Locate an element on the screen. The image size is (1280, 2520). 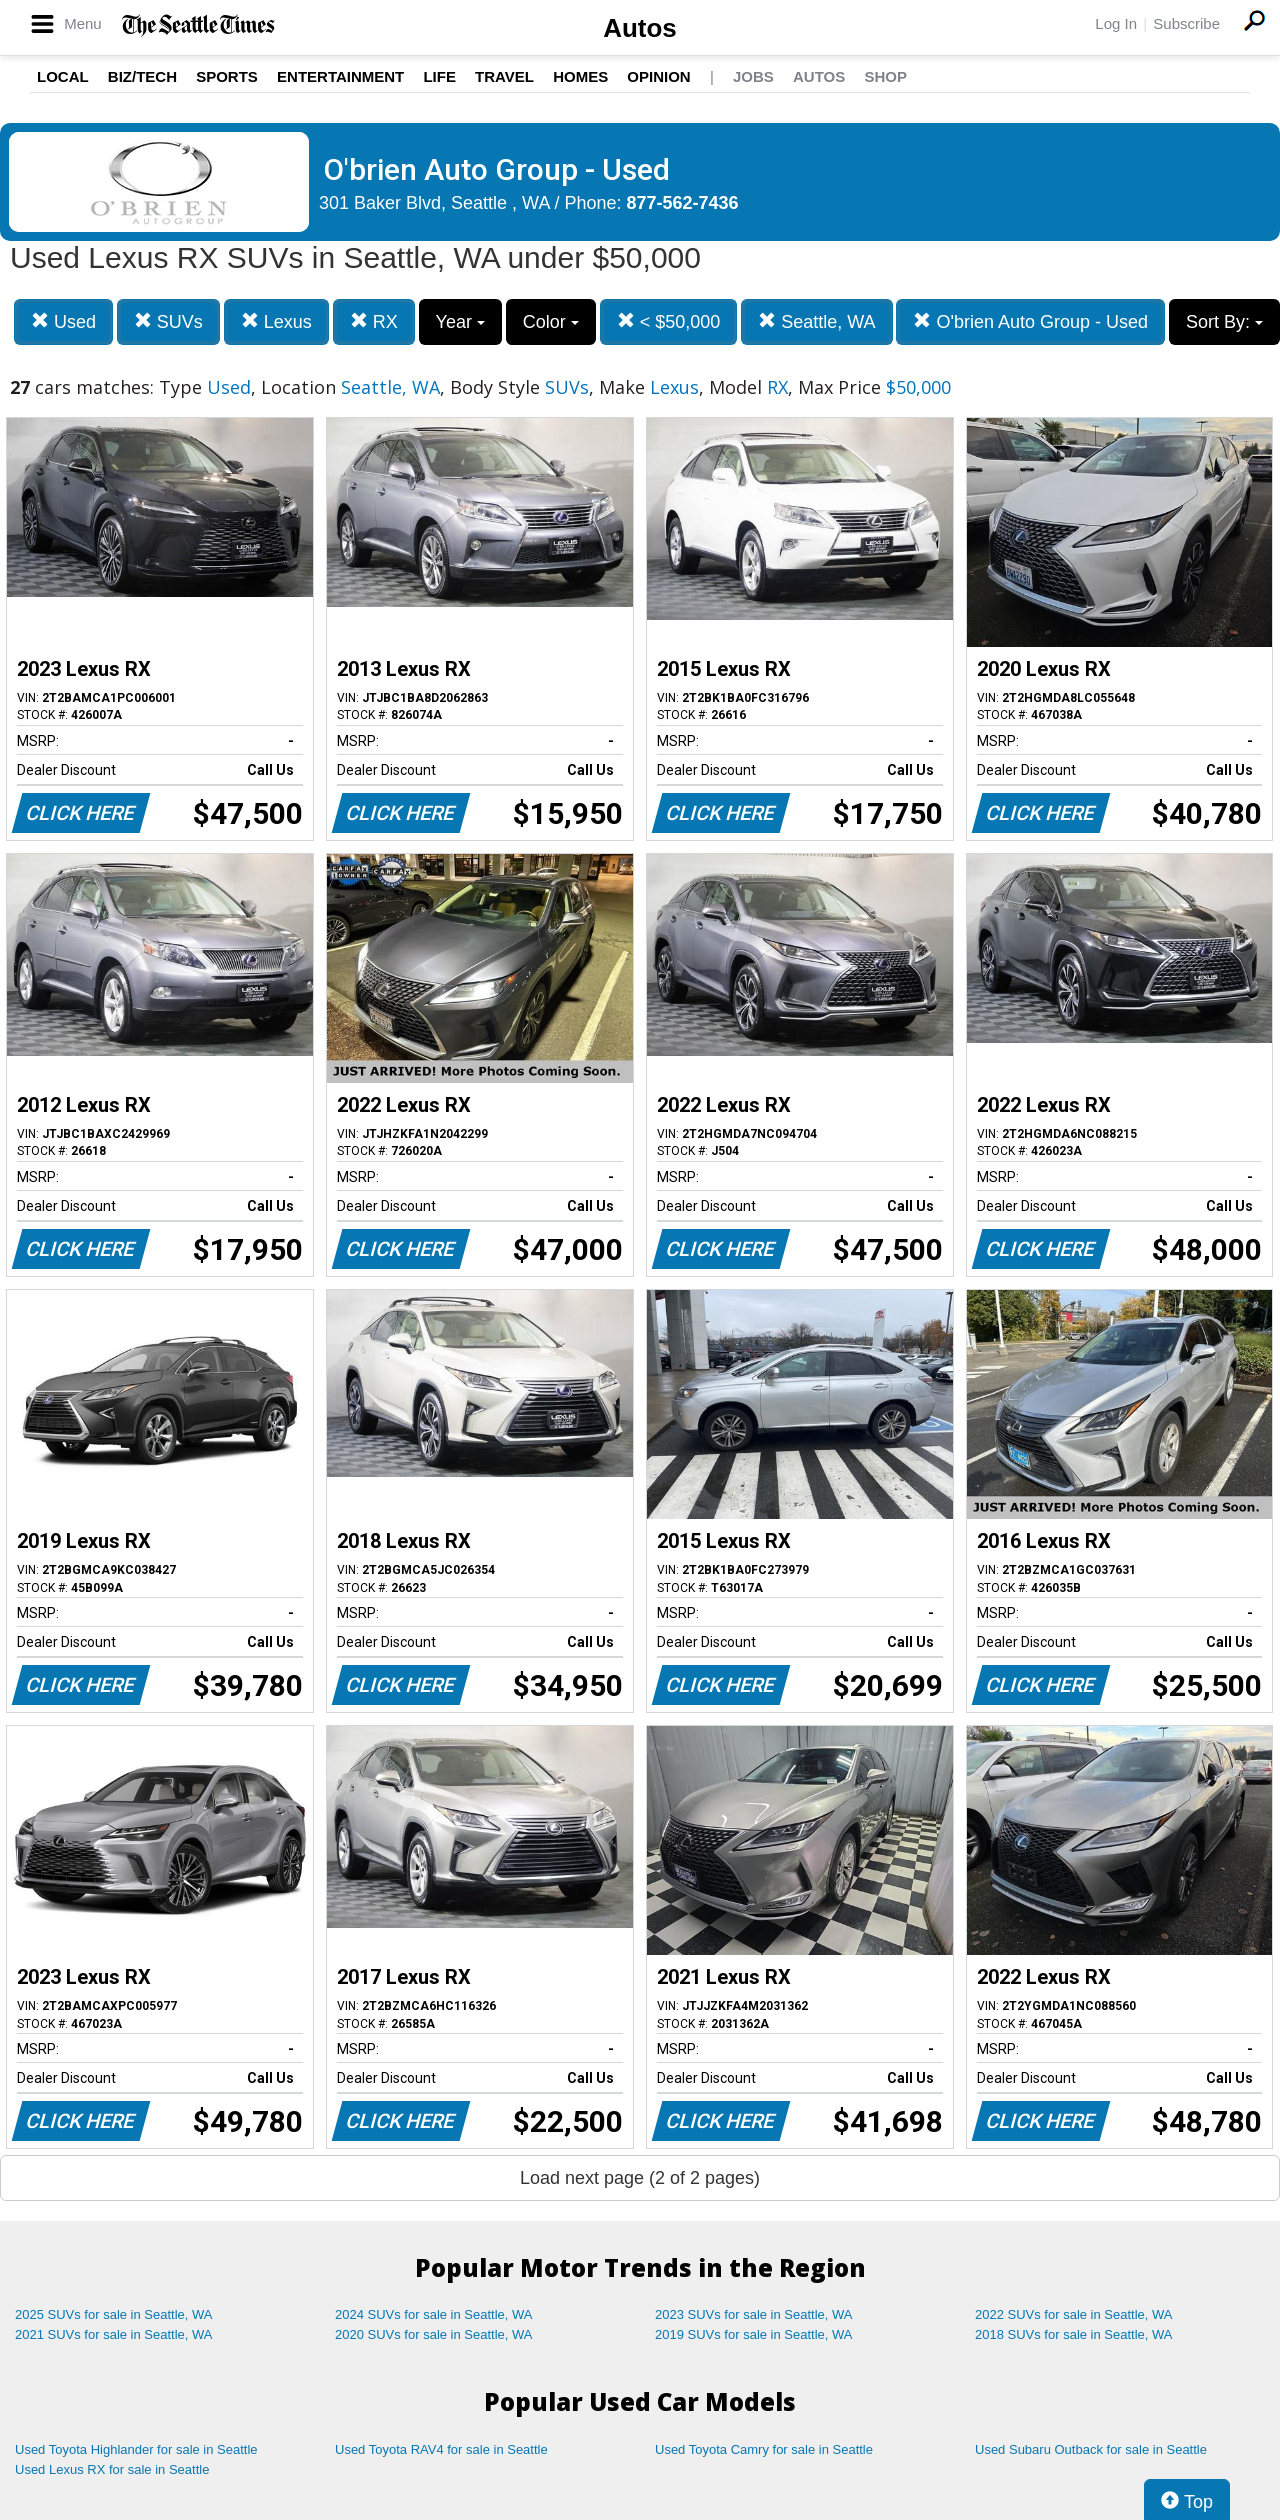
RX is located at coordinates (374, 321).